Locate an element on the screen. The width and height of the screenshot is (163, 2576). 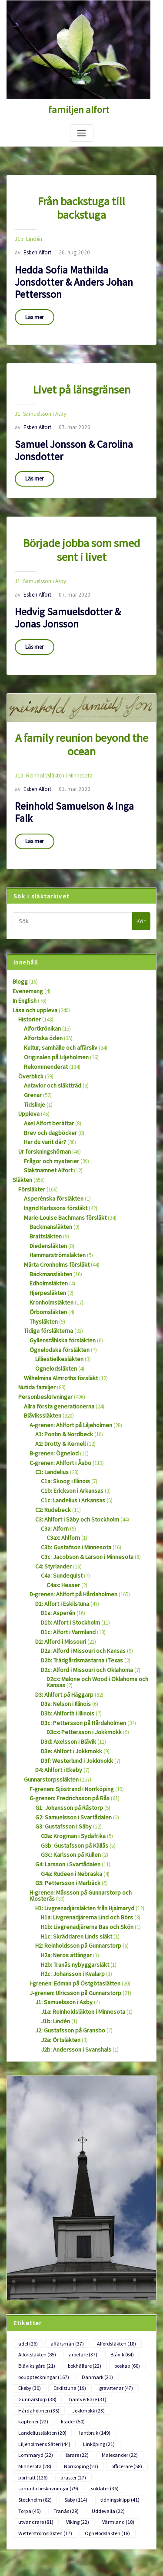
soldater [soldater (36 objekt)] is located at coordinates (99, 2383).